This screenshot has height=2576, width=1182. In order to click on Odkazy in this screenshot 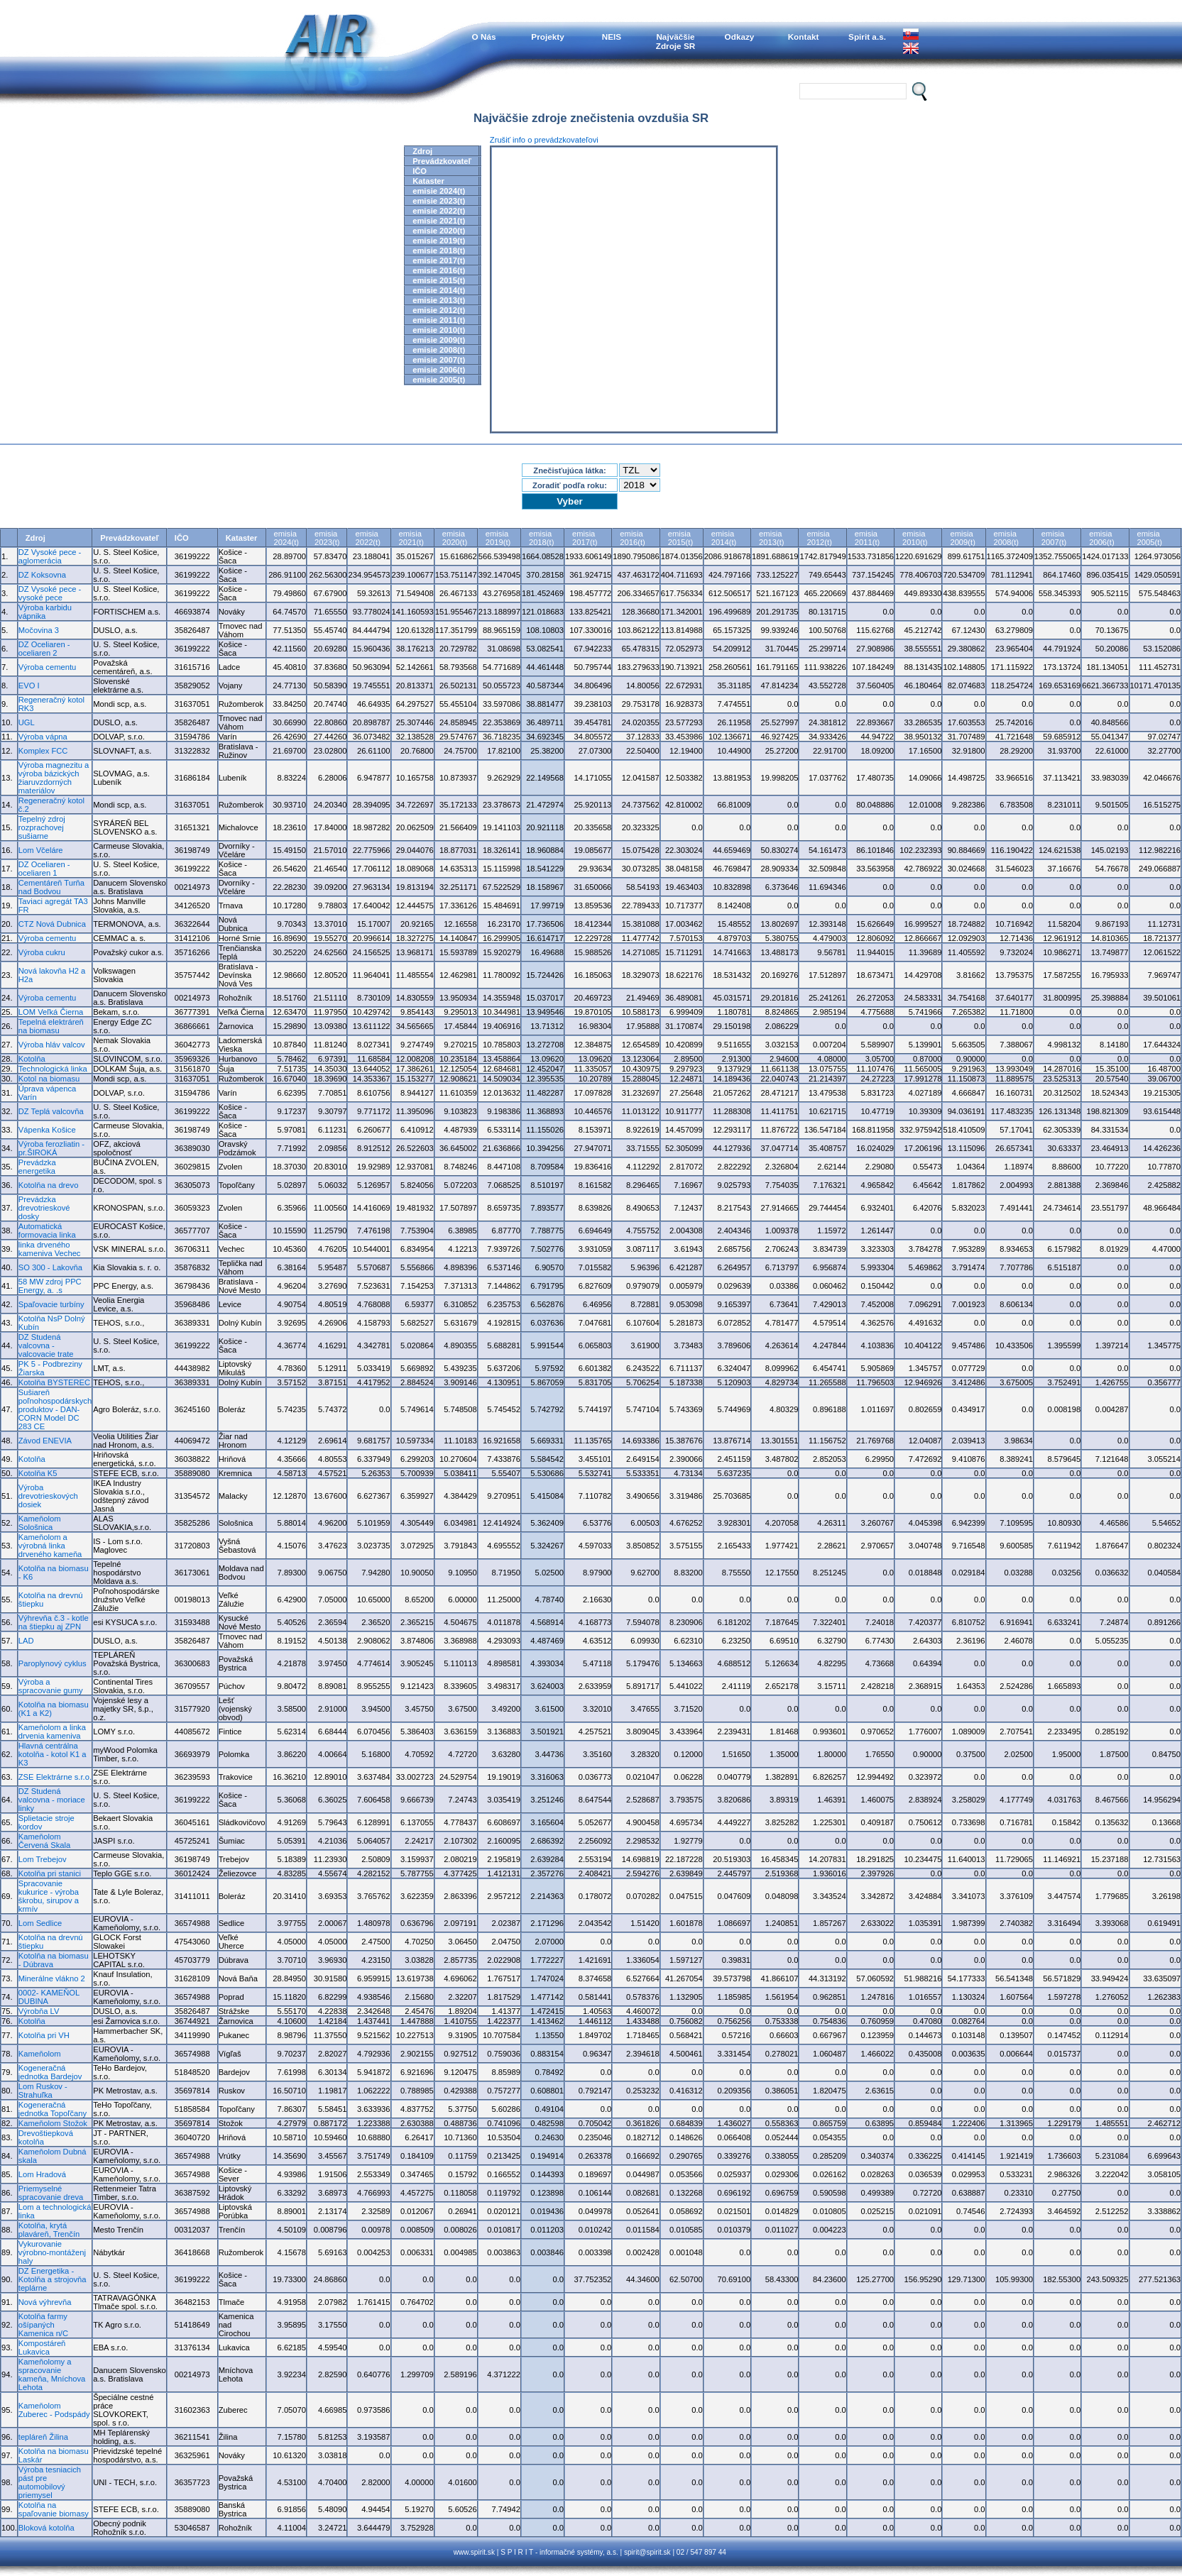, I will do `click(740, 36)`.